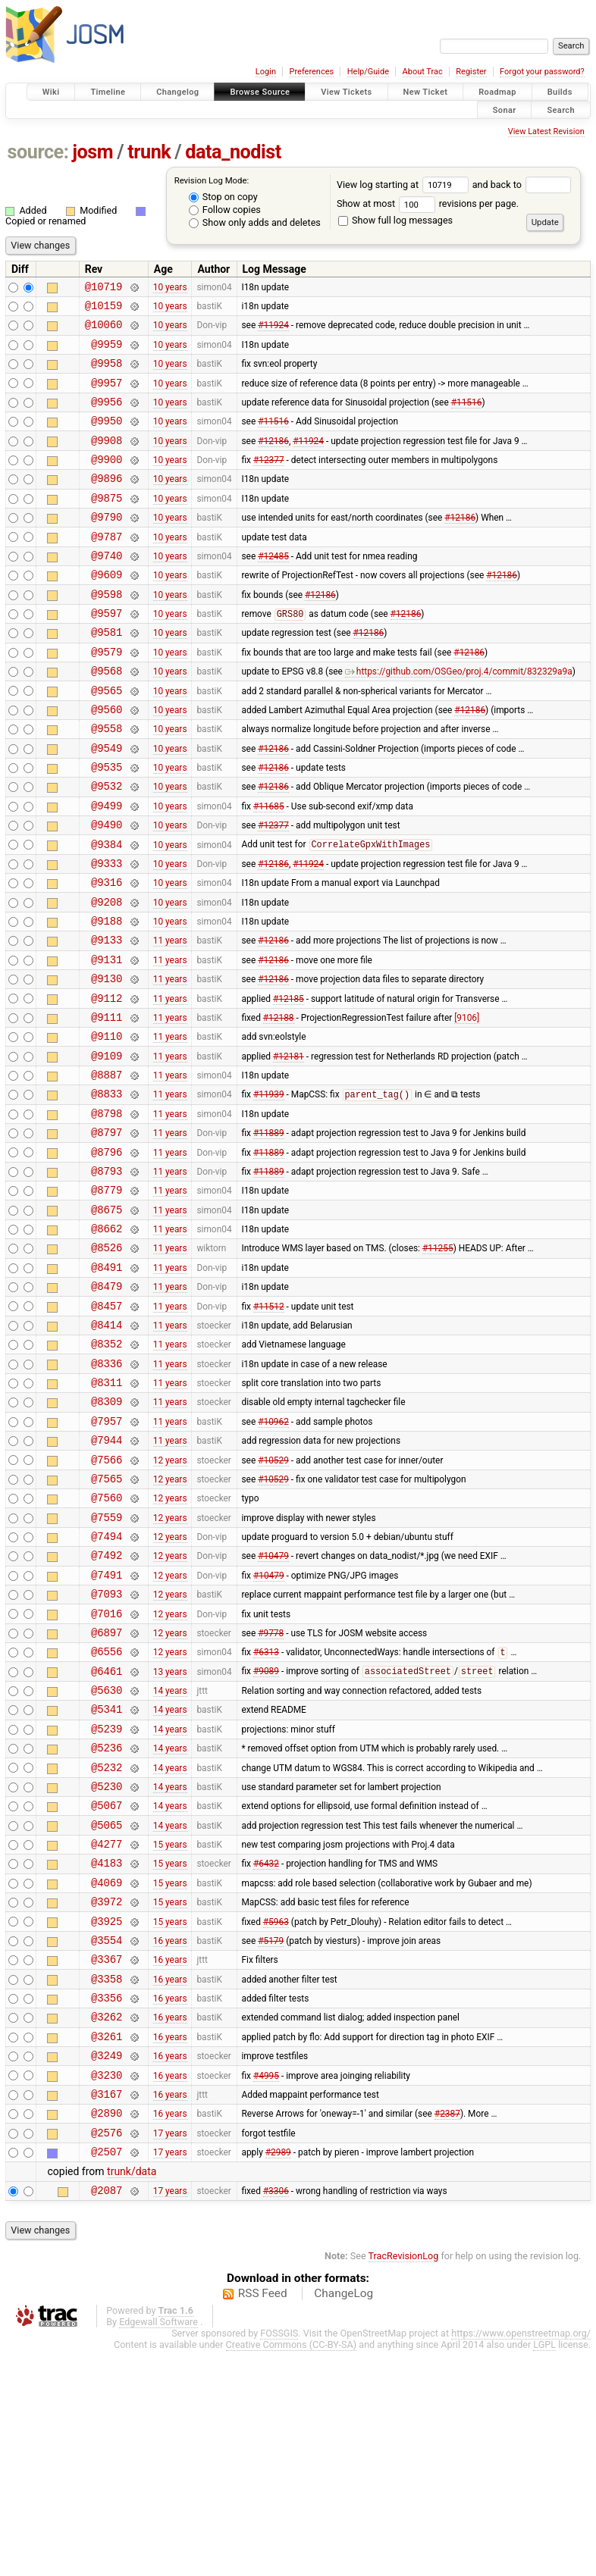  I want to click on josm, so click(92, 152).